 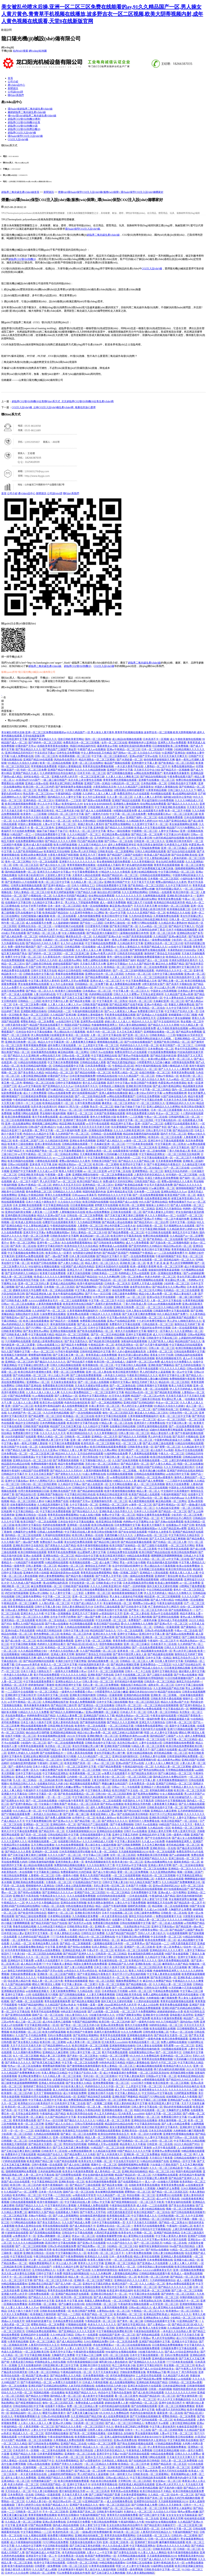 I want to click on 日韩人妻精彩视频二区, so click(x=141, y=1878).